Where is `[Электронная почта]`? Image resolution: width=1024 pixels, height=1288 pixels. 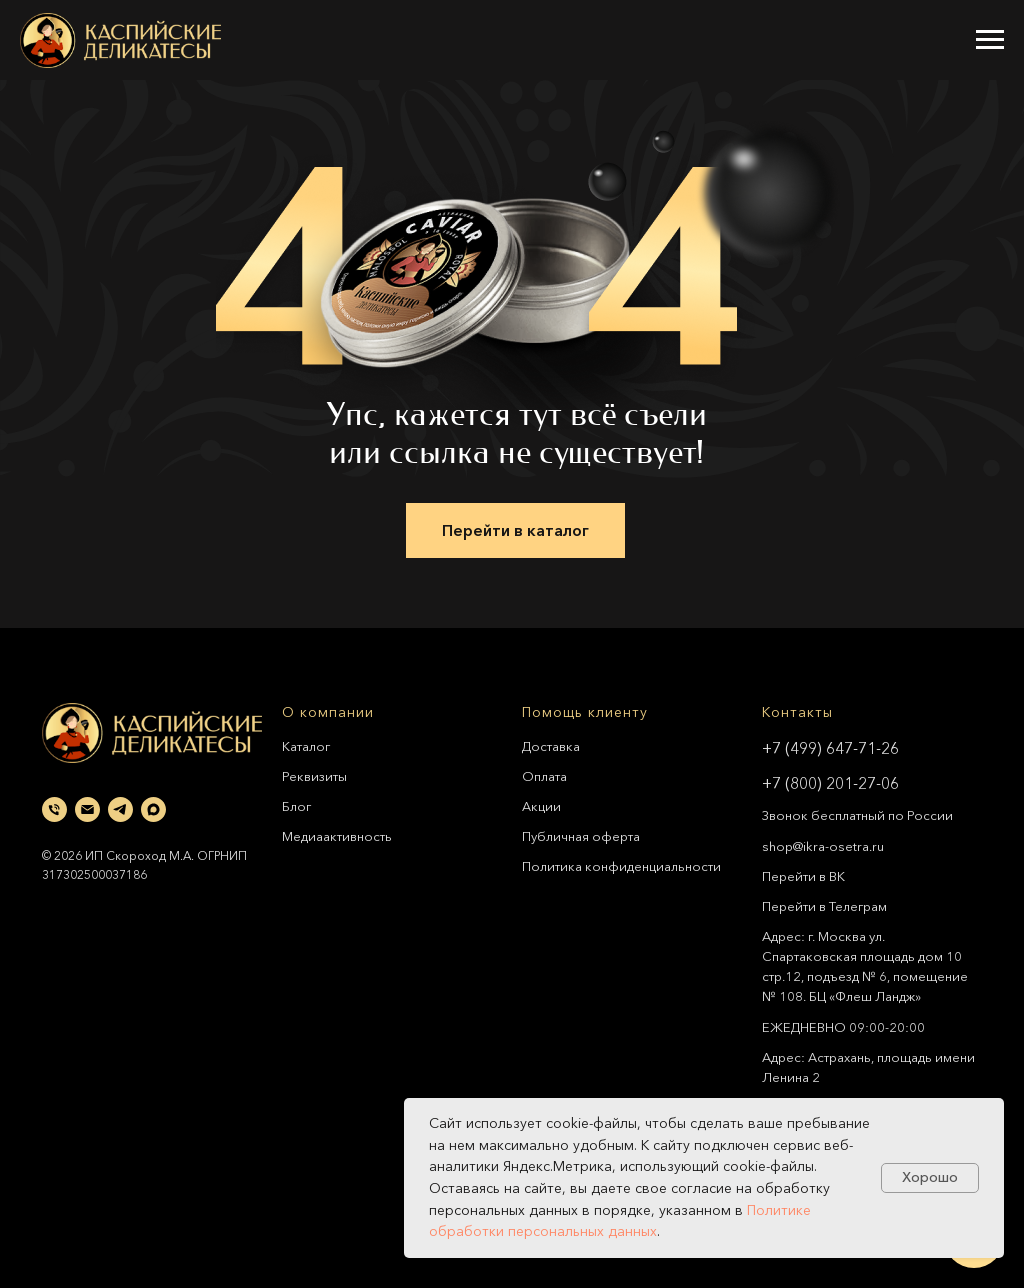
[Электронная почта] is located at coordinates (87, 809).